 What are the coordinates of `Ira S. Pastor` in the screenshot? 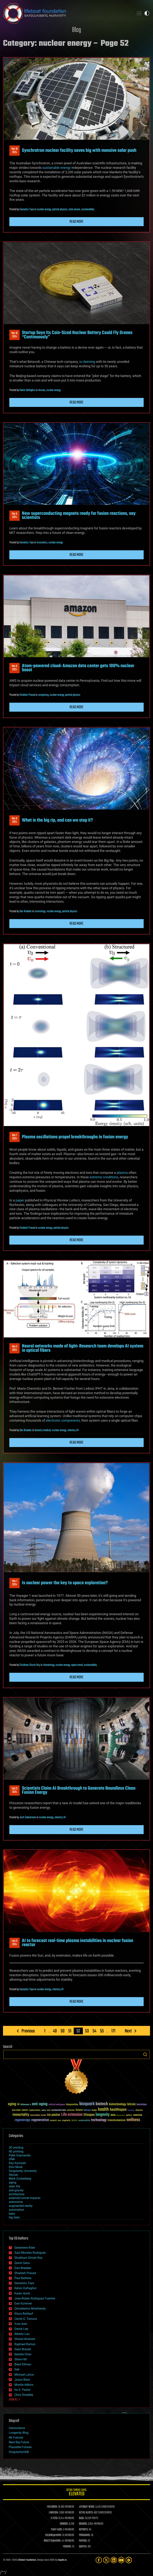 It's located at (22, 2390).